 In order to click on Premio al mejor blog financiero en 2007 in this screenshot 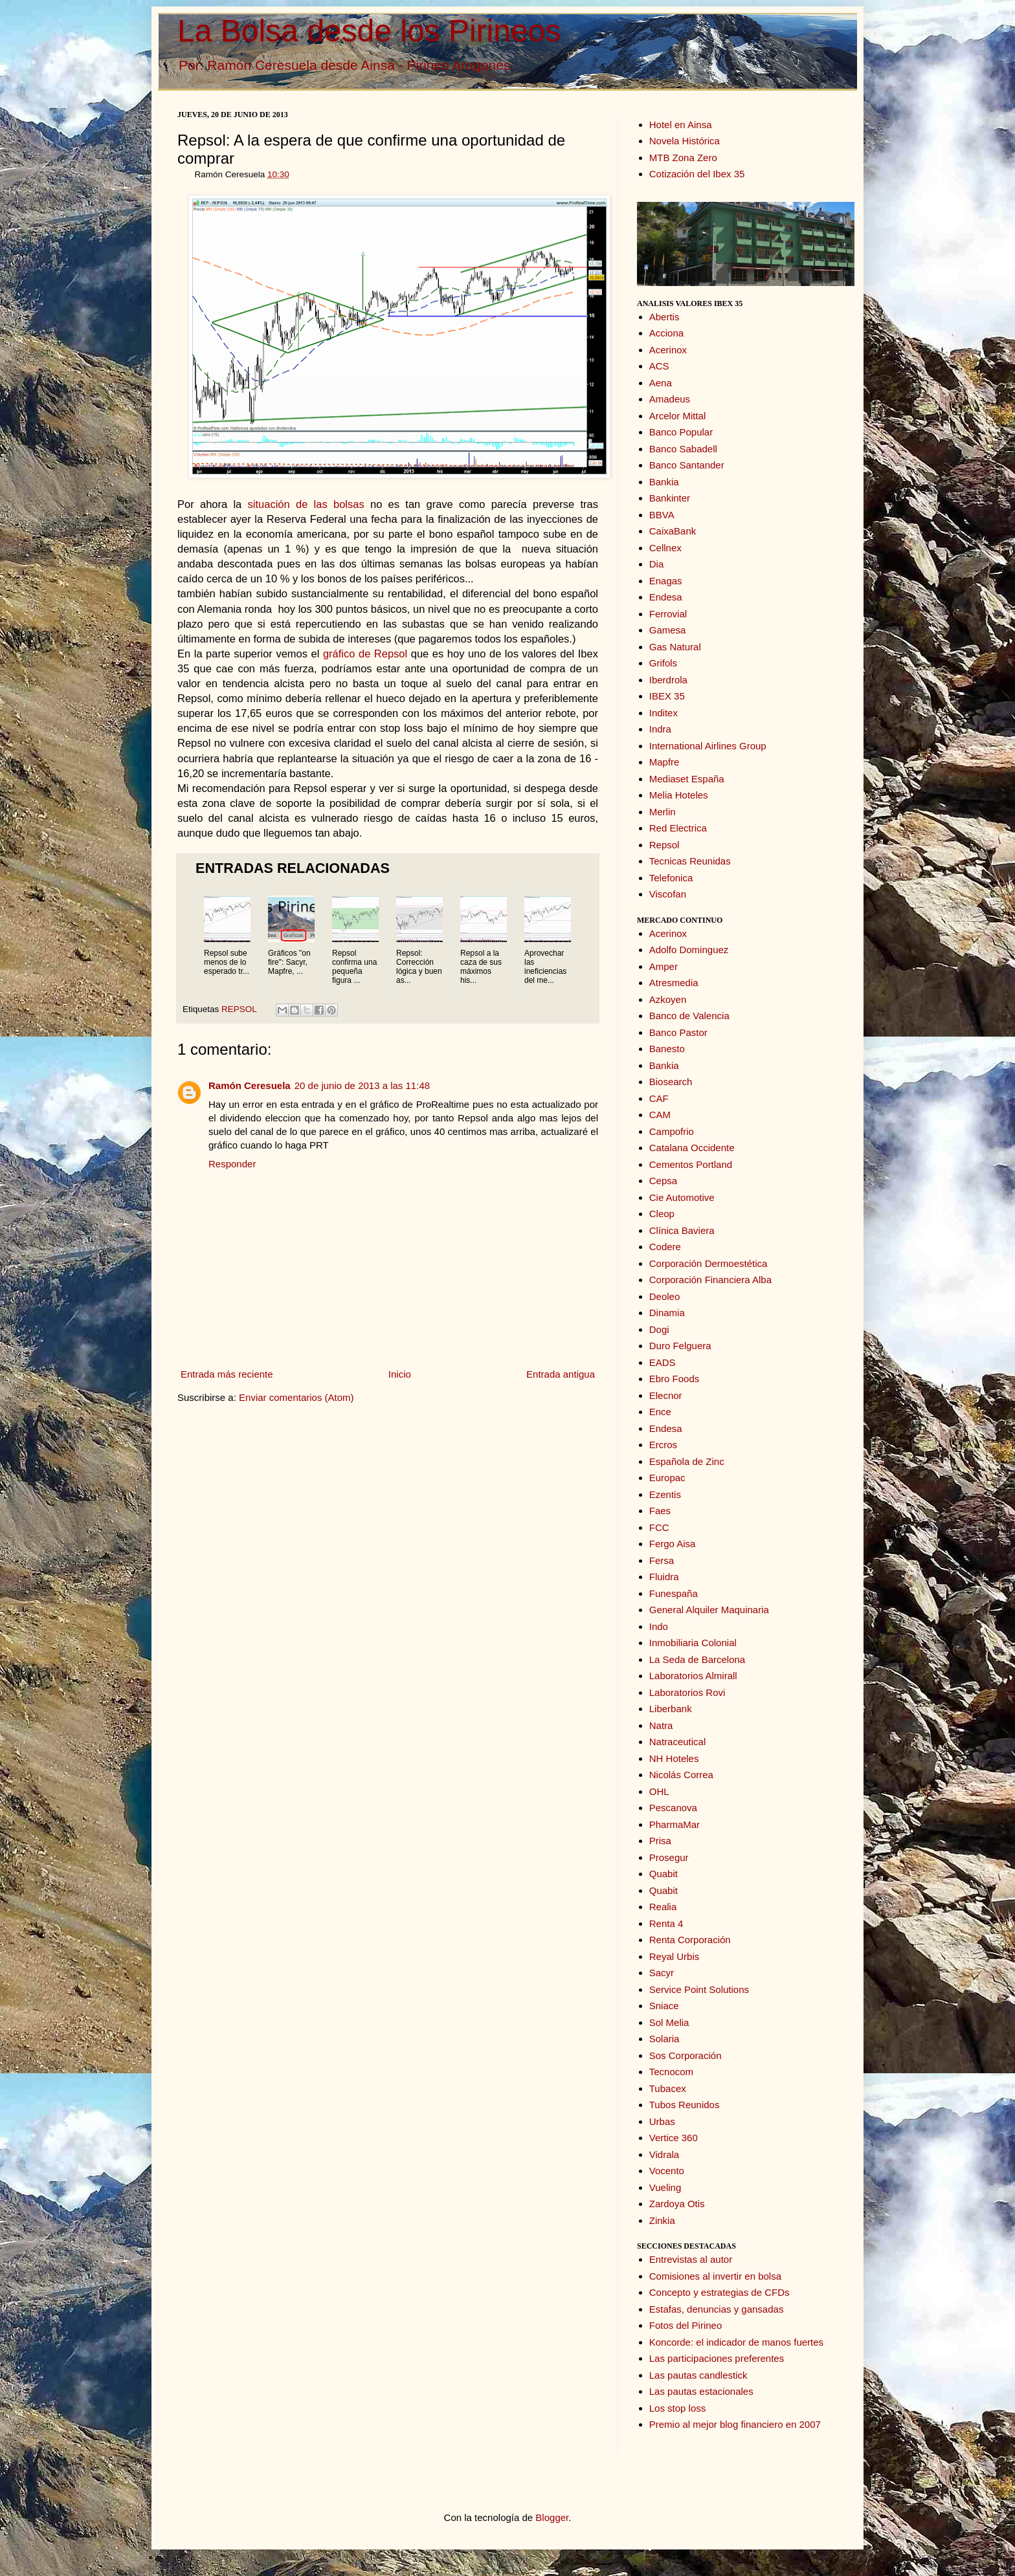, I will do `click(735, 2424)`.